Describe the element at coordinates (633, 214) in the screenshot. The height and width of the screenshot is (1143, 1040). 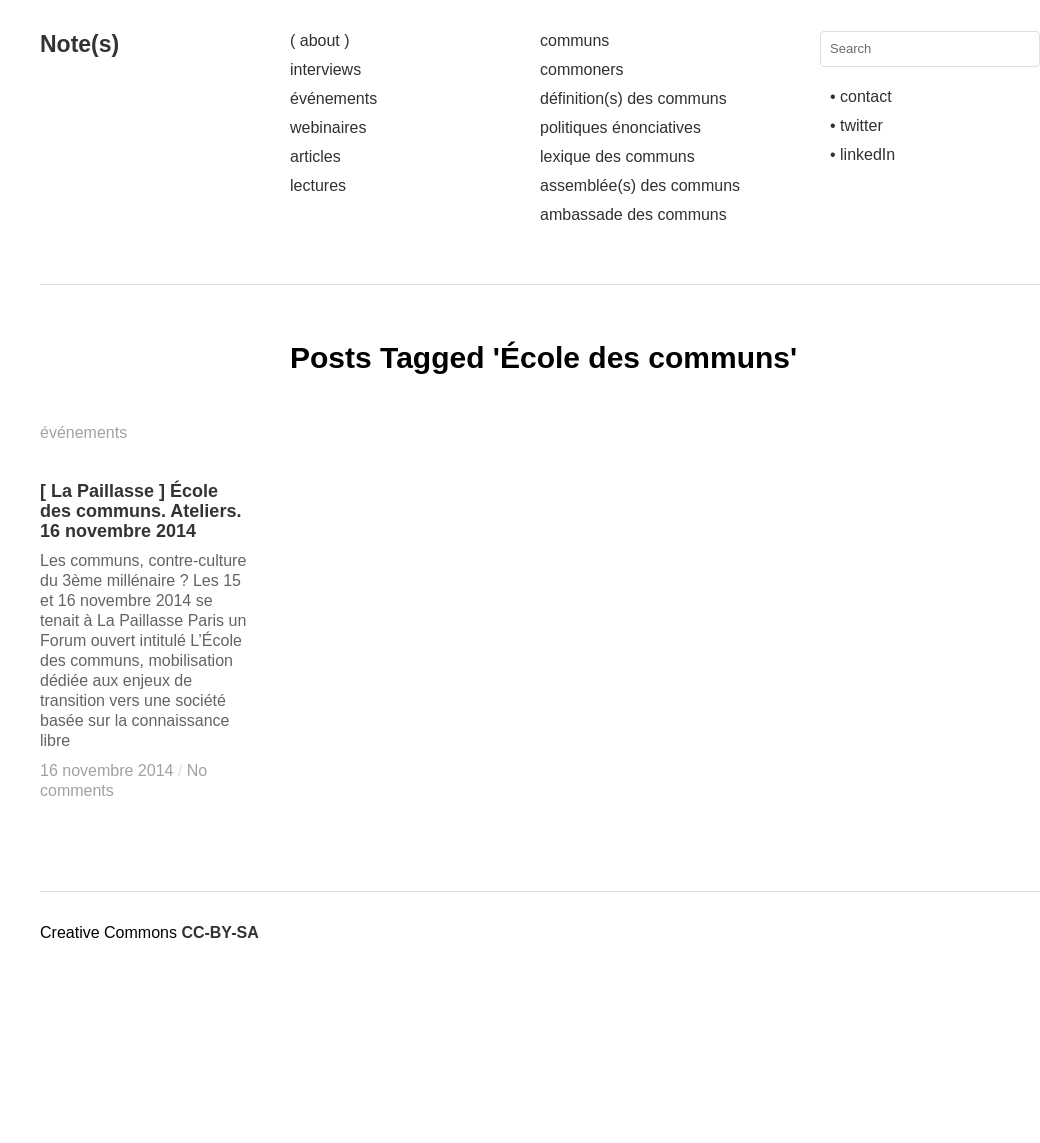
I see `ambassade des communs` at that location.